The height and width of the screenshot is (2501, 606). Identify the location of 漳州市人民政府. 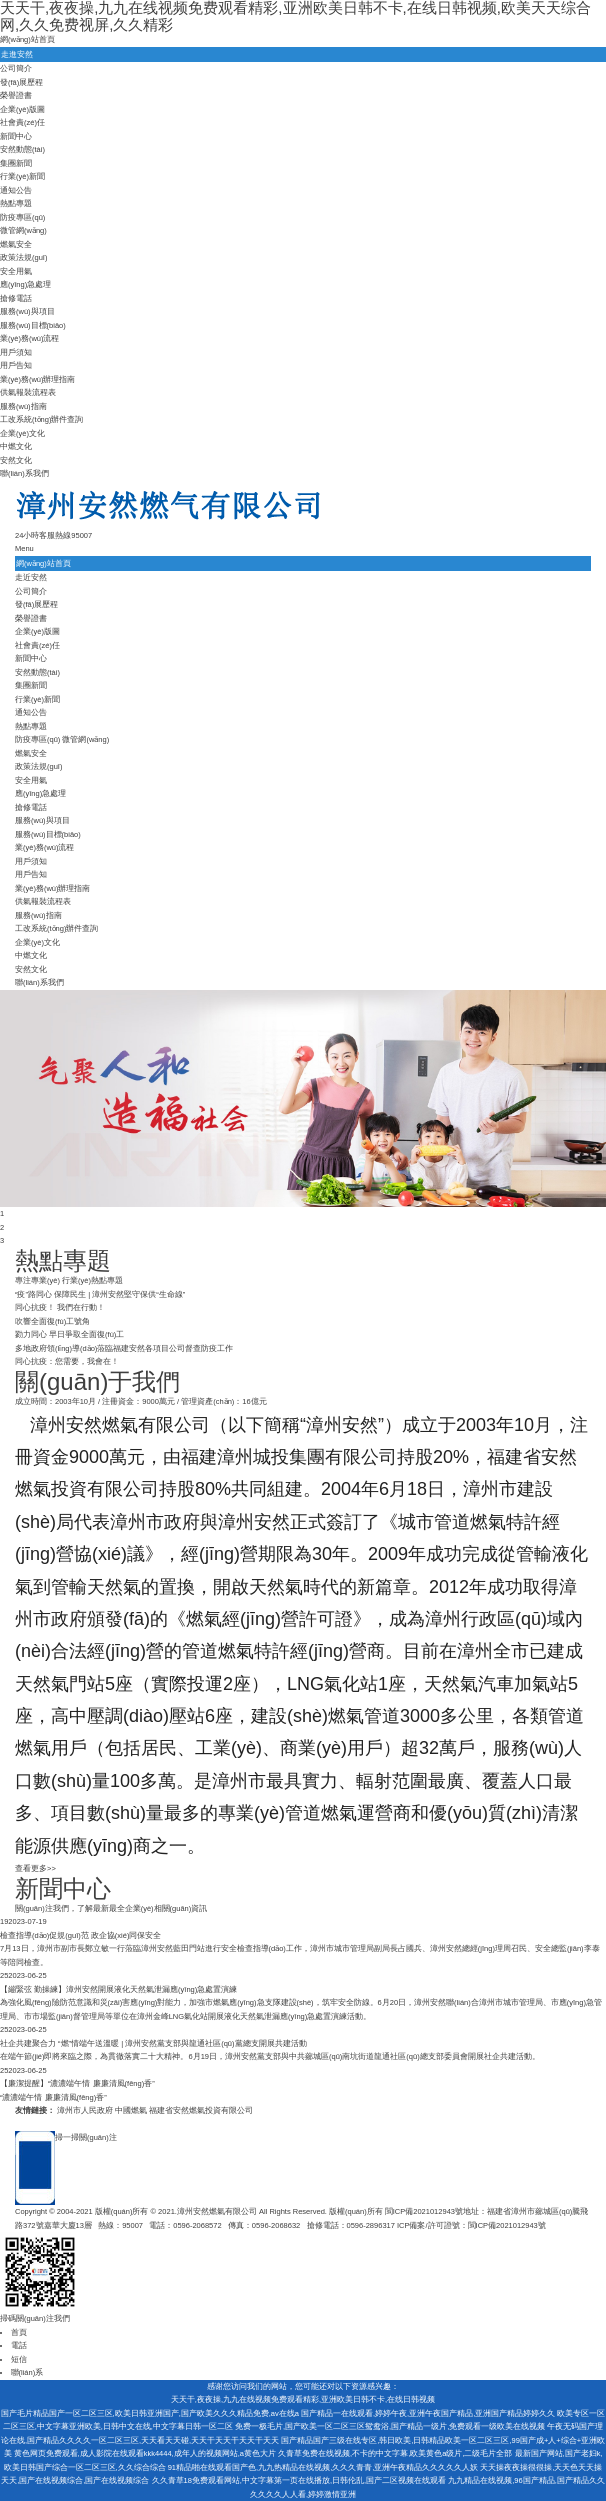
(85, 2110).